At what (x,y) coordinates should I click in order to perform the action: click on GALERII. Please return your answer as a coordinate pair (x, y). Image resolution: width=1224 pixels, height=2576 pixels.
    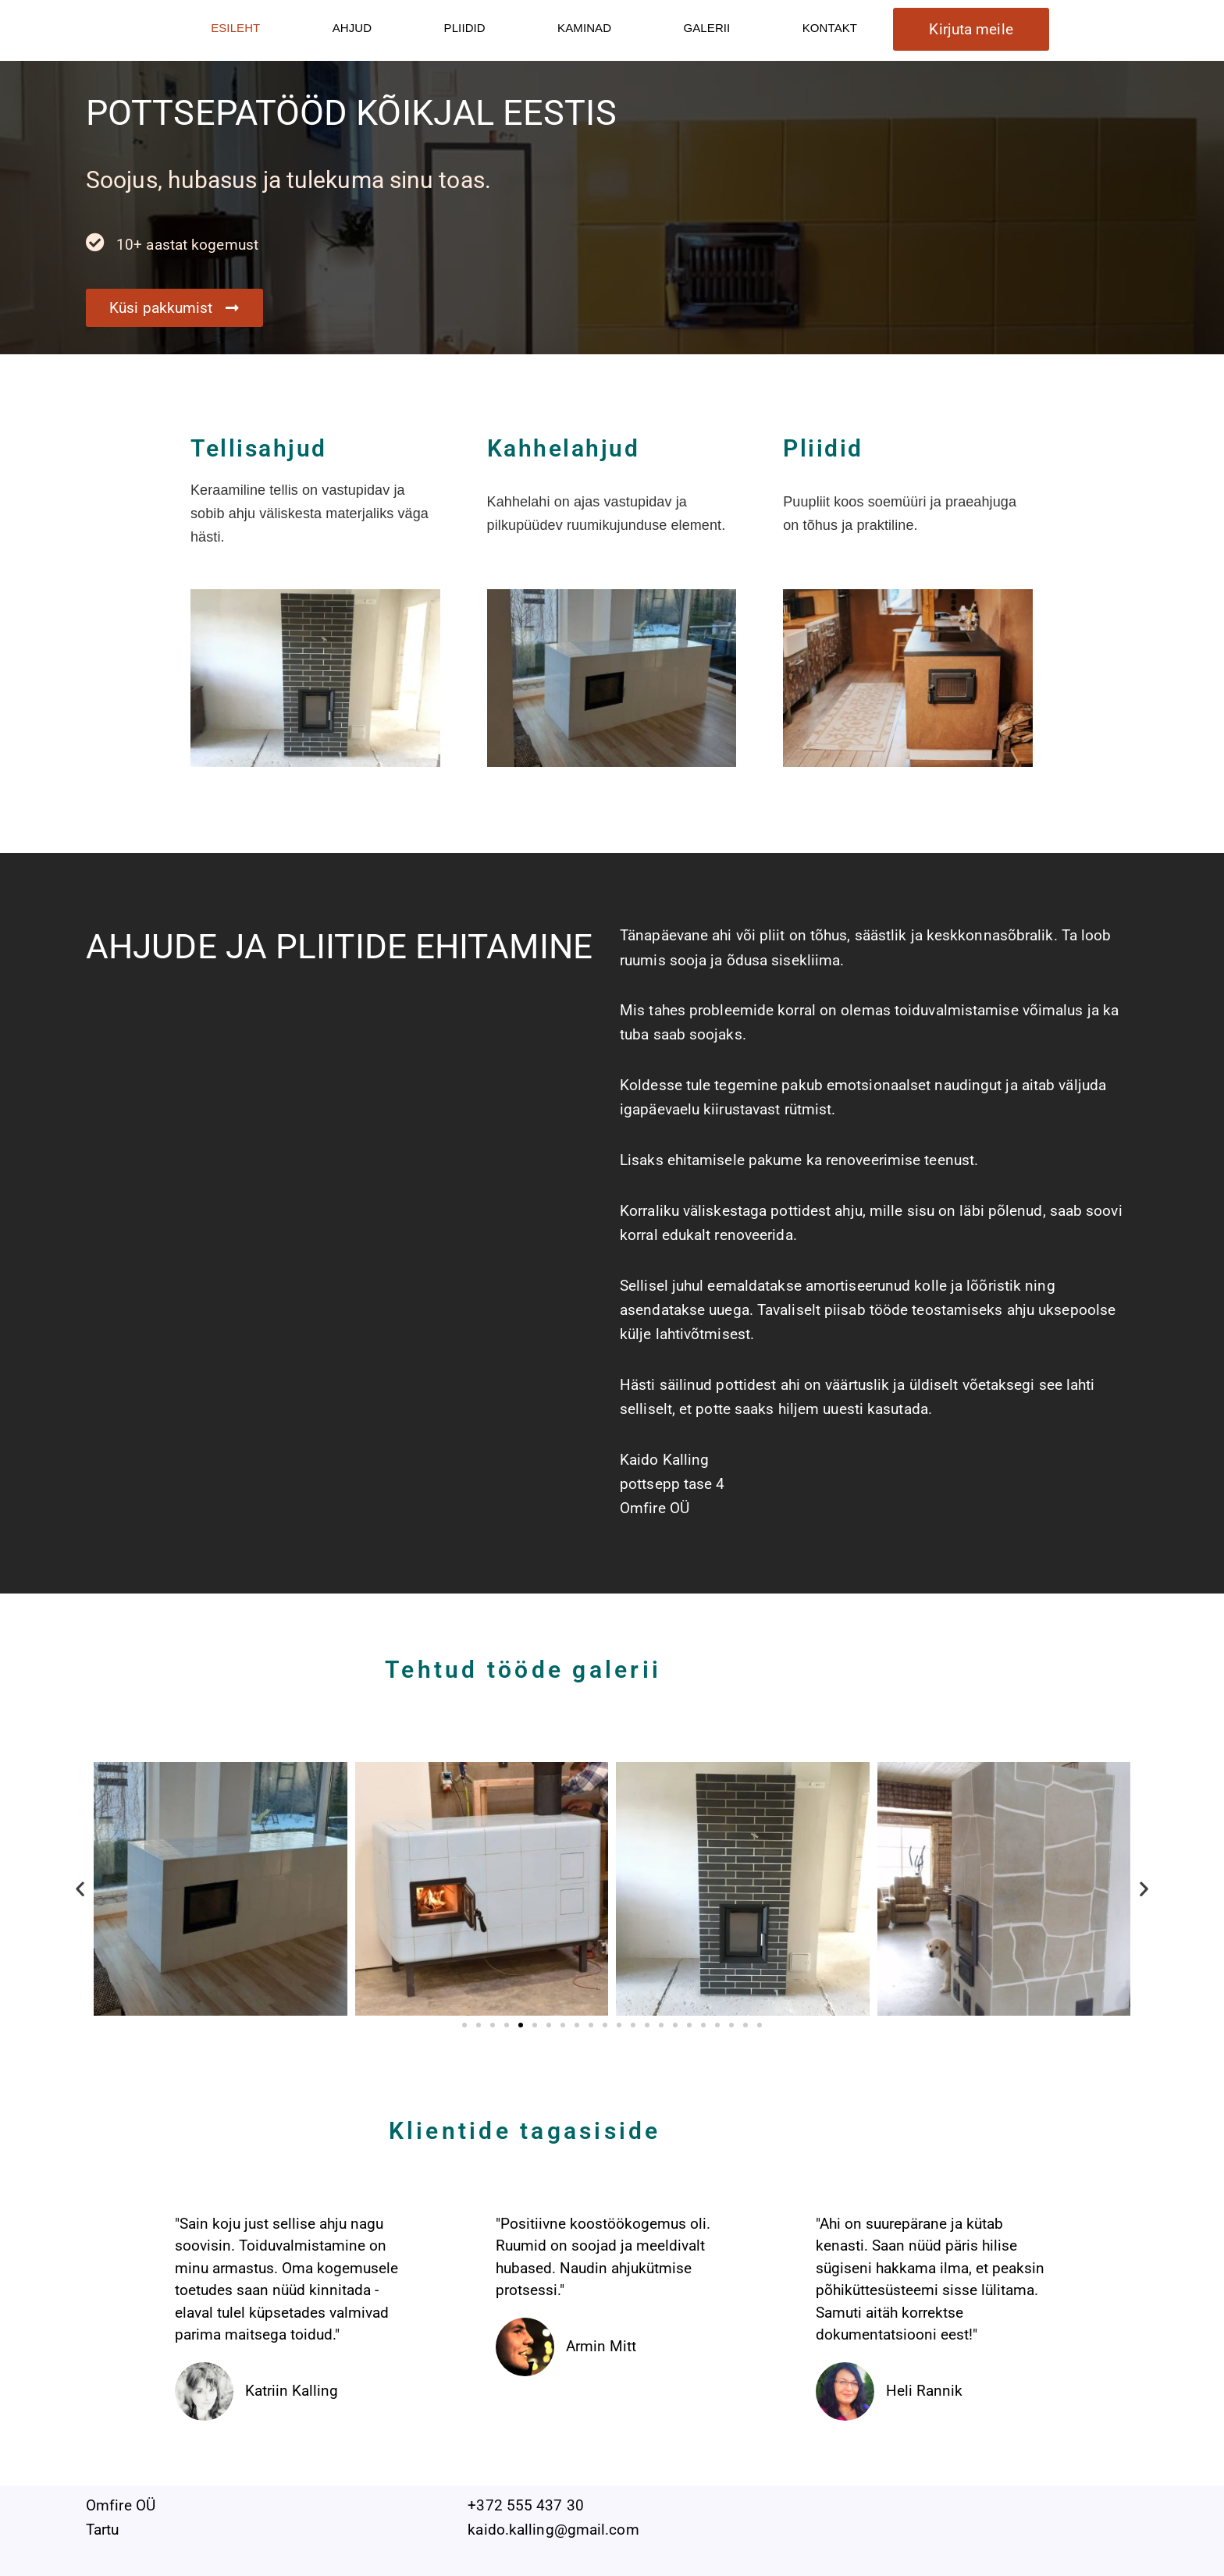
    Looking at the image, I should click on (706, 27).